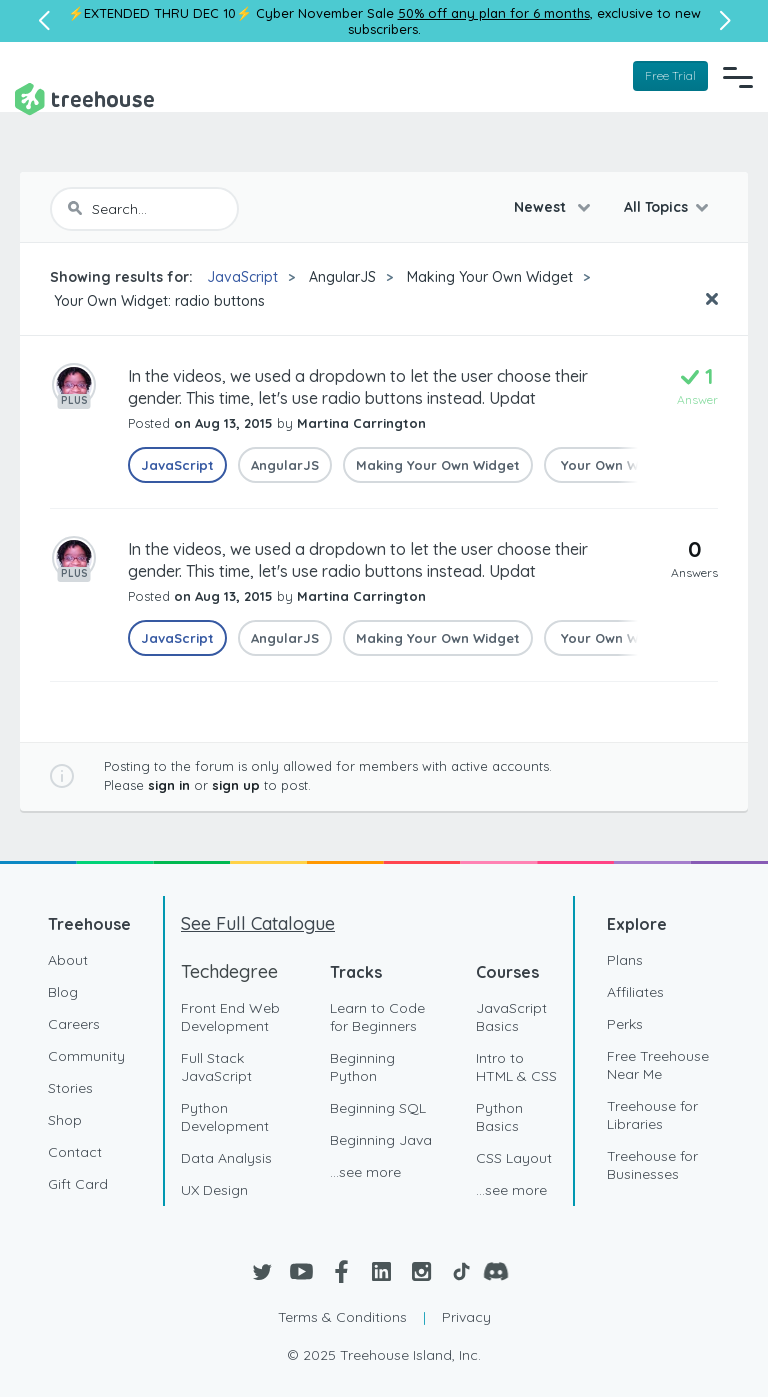 This screenshot has width=768, height=1397. What do you see at coordinates (63, 992) in the screenshot?
I see `Blog` at bounding box center [63, 992].